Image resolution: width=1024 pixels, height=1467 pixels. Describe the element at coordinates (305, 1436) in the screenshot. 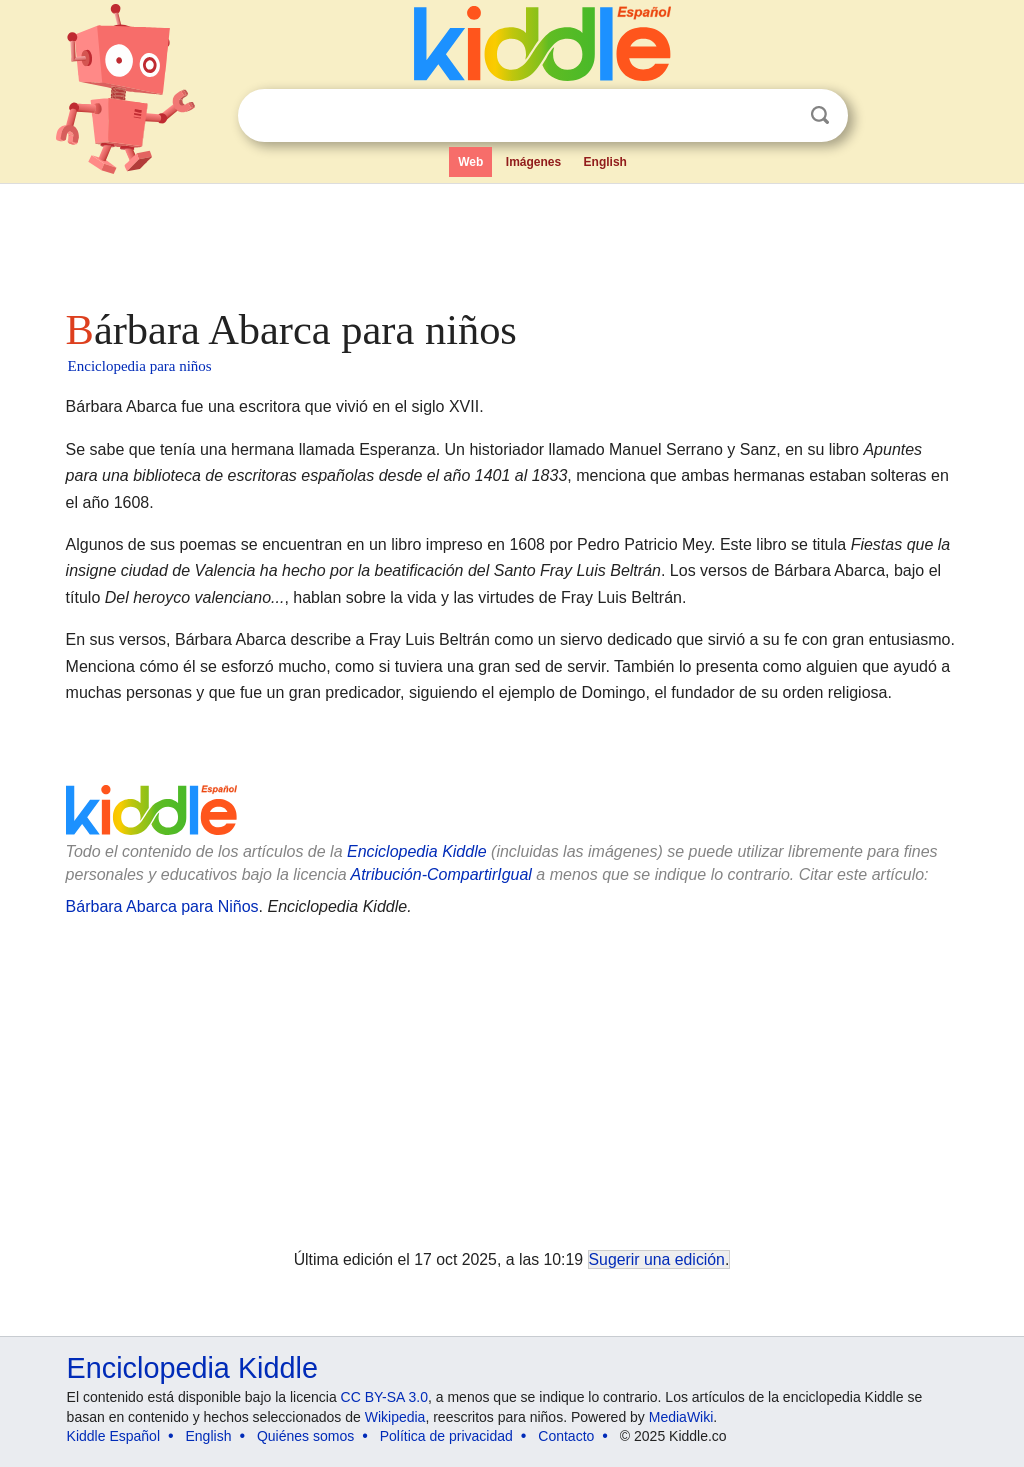

I see `Quiénes somos` at that location.